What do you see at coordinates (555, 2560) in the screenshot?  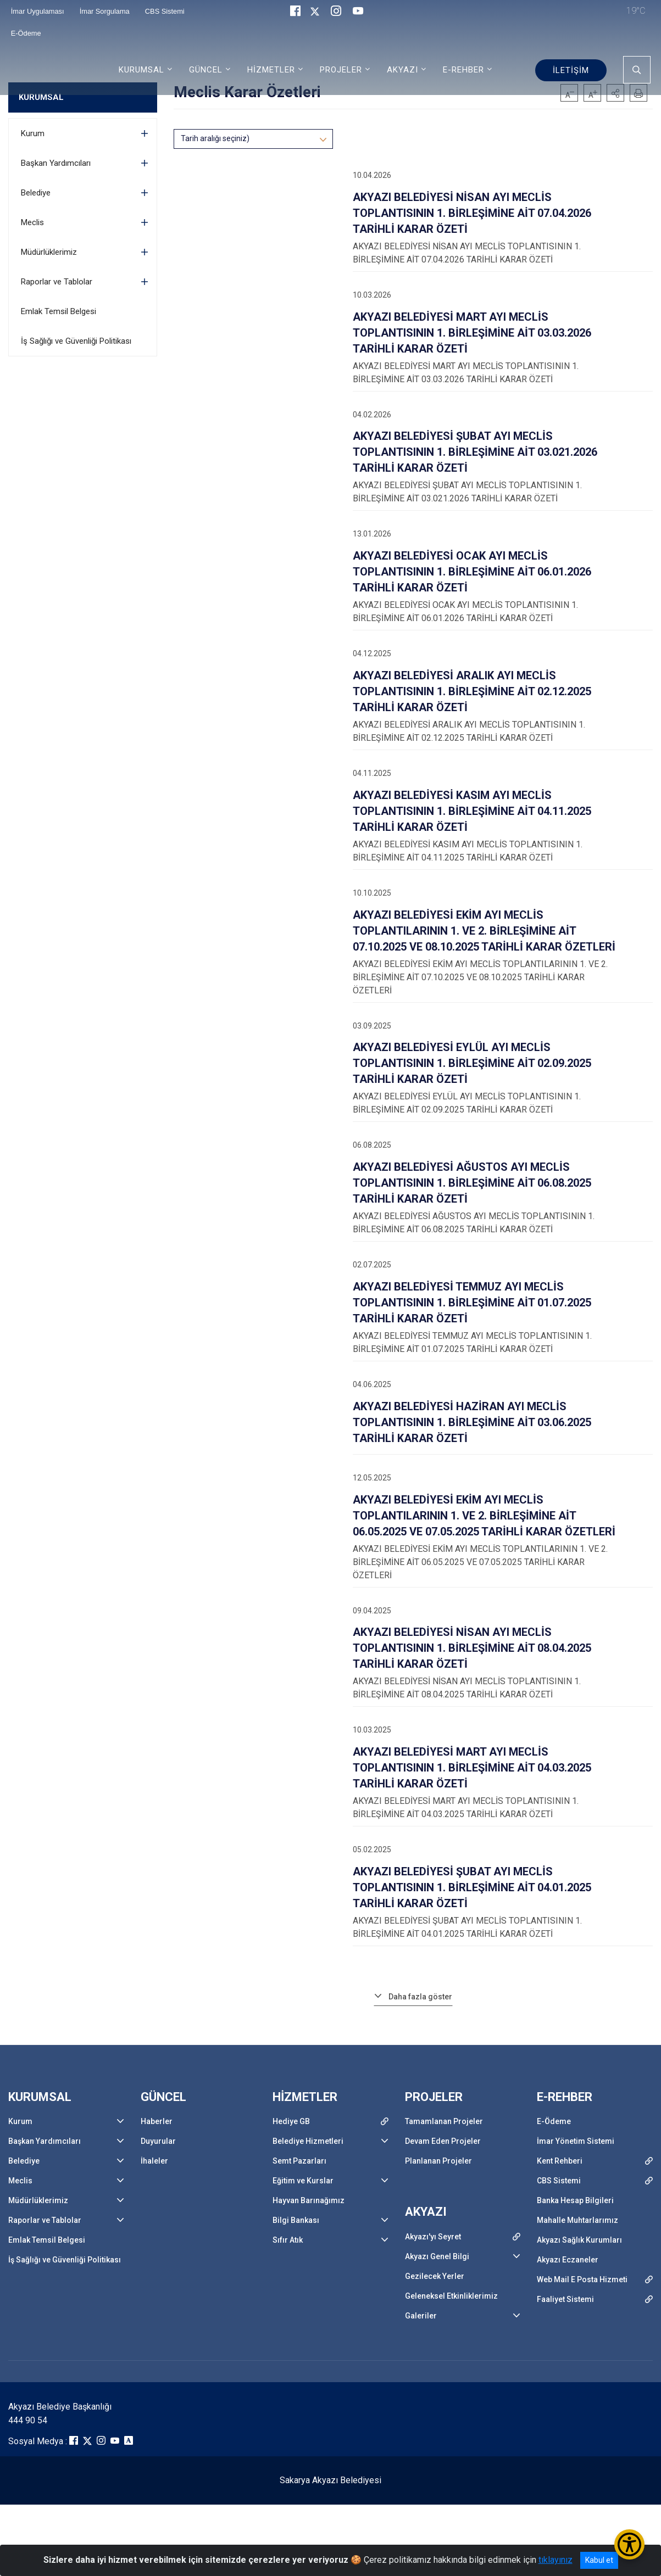 I see `tıklayınız` at bounding box center [555, 2560].